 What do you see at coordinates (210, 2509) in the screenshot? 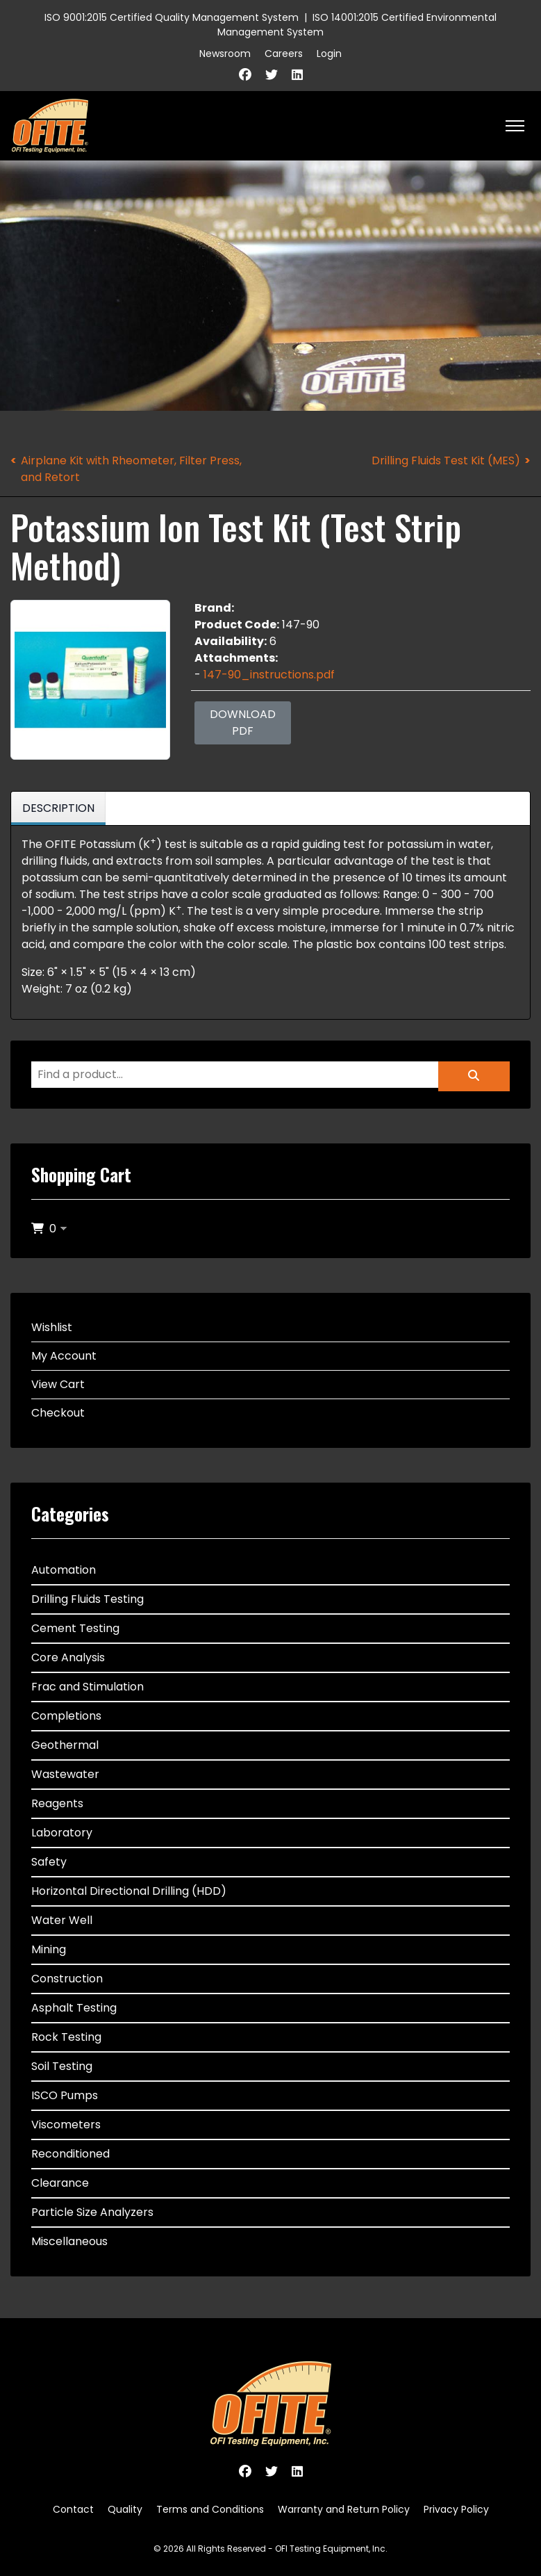
I see `Terms and Conditions` at bounding box center [210, 2509].